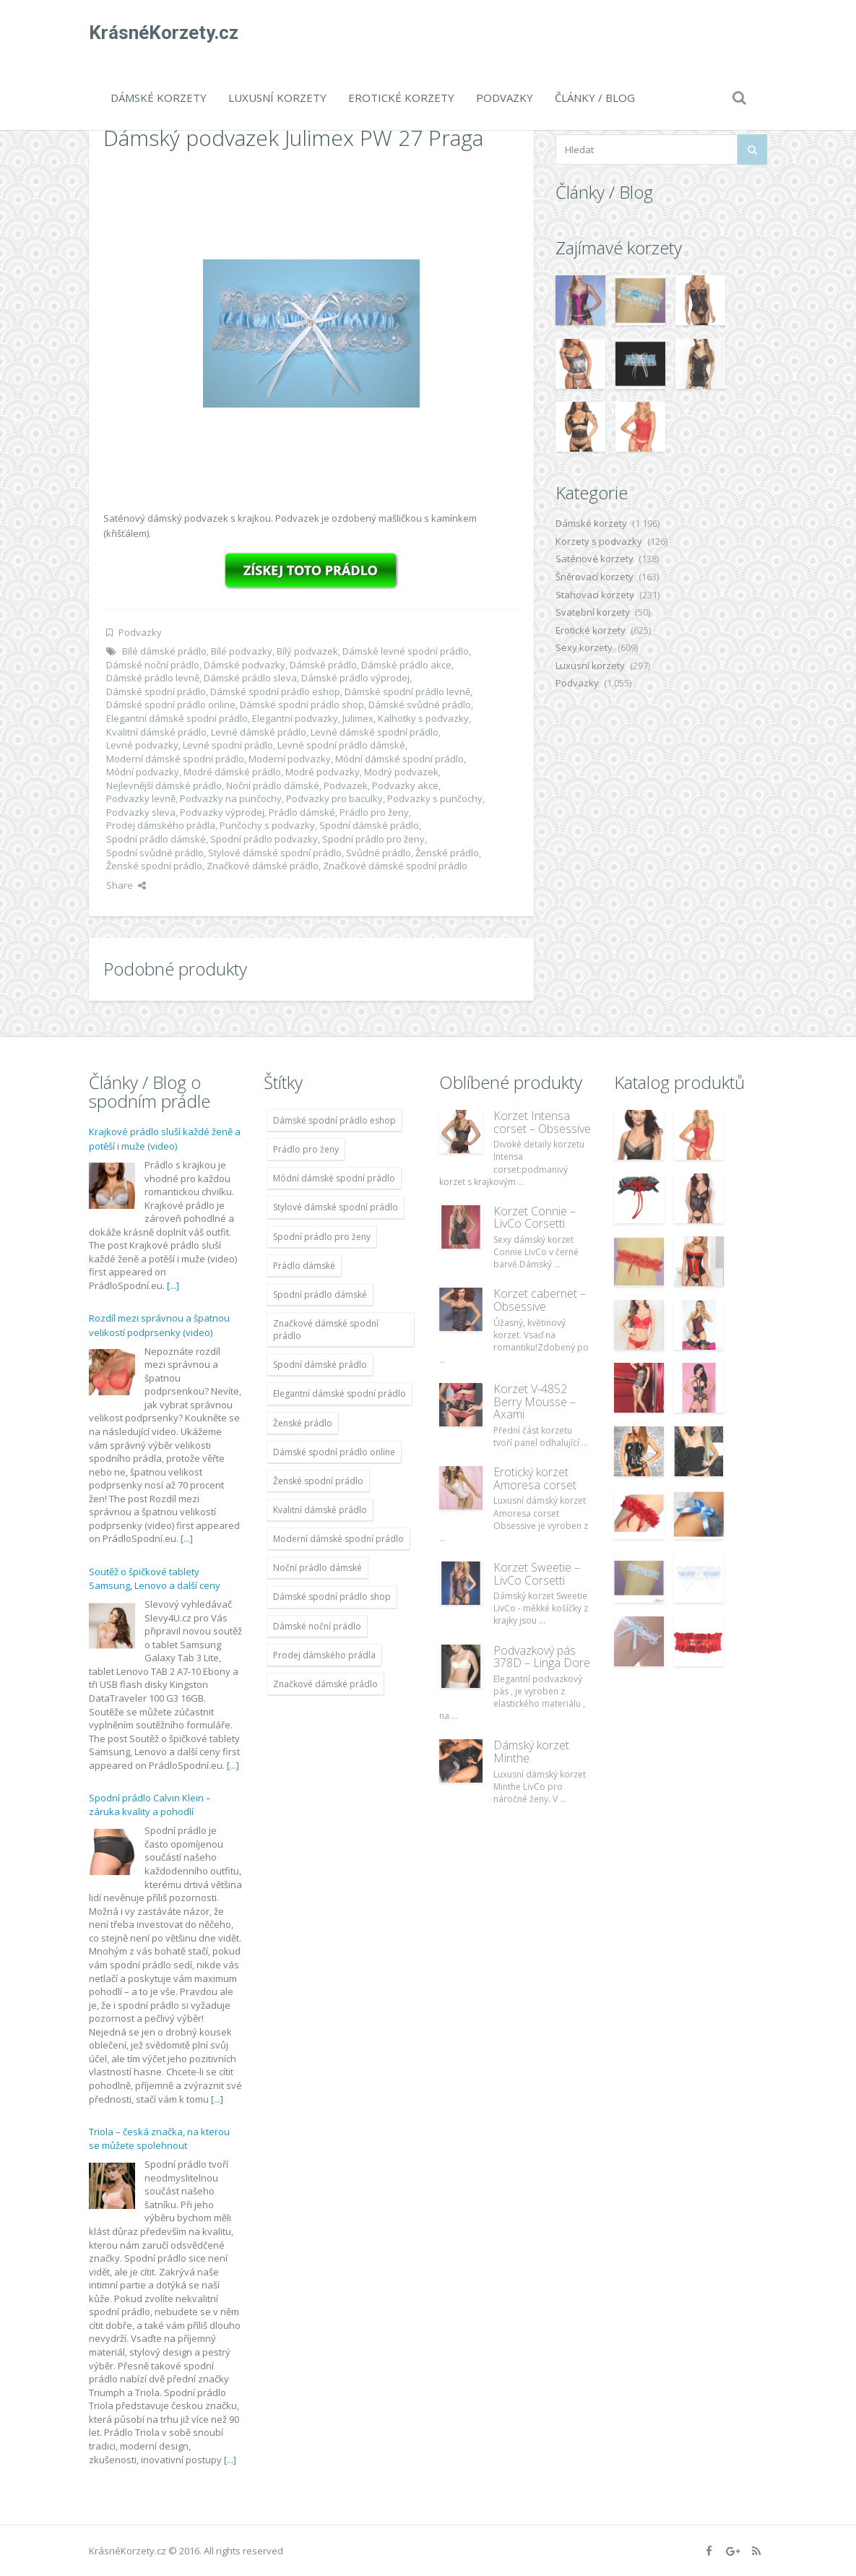 This screenshot has height=2576, width=856. I want to click on Elegantní dámské spodní prádlo [Elegantní dámské spodní prádlo (1 931 položek)], so click(339, 1393).